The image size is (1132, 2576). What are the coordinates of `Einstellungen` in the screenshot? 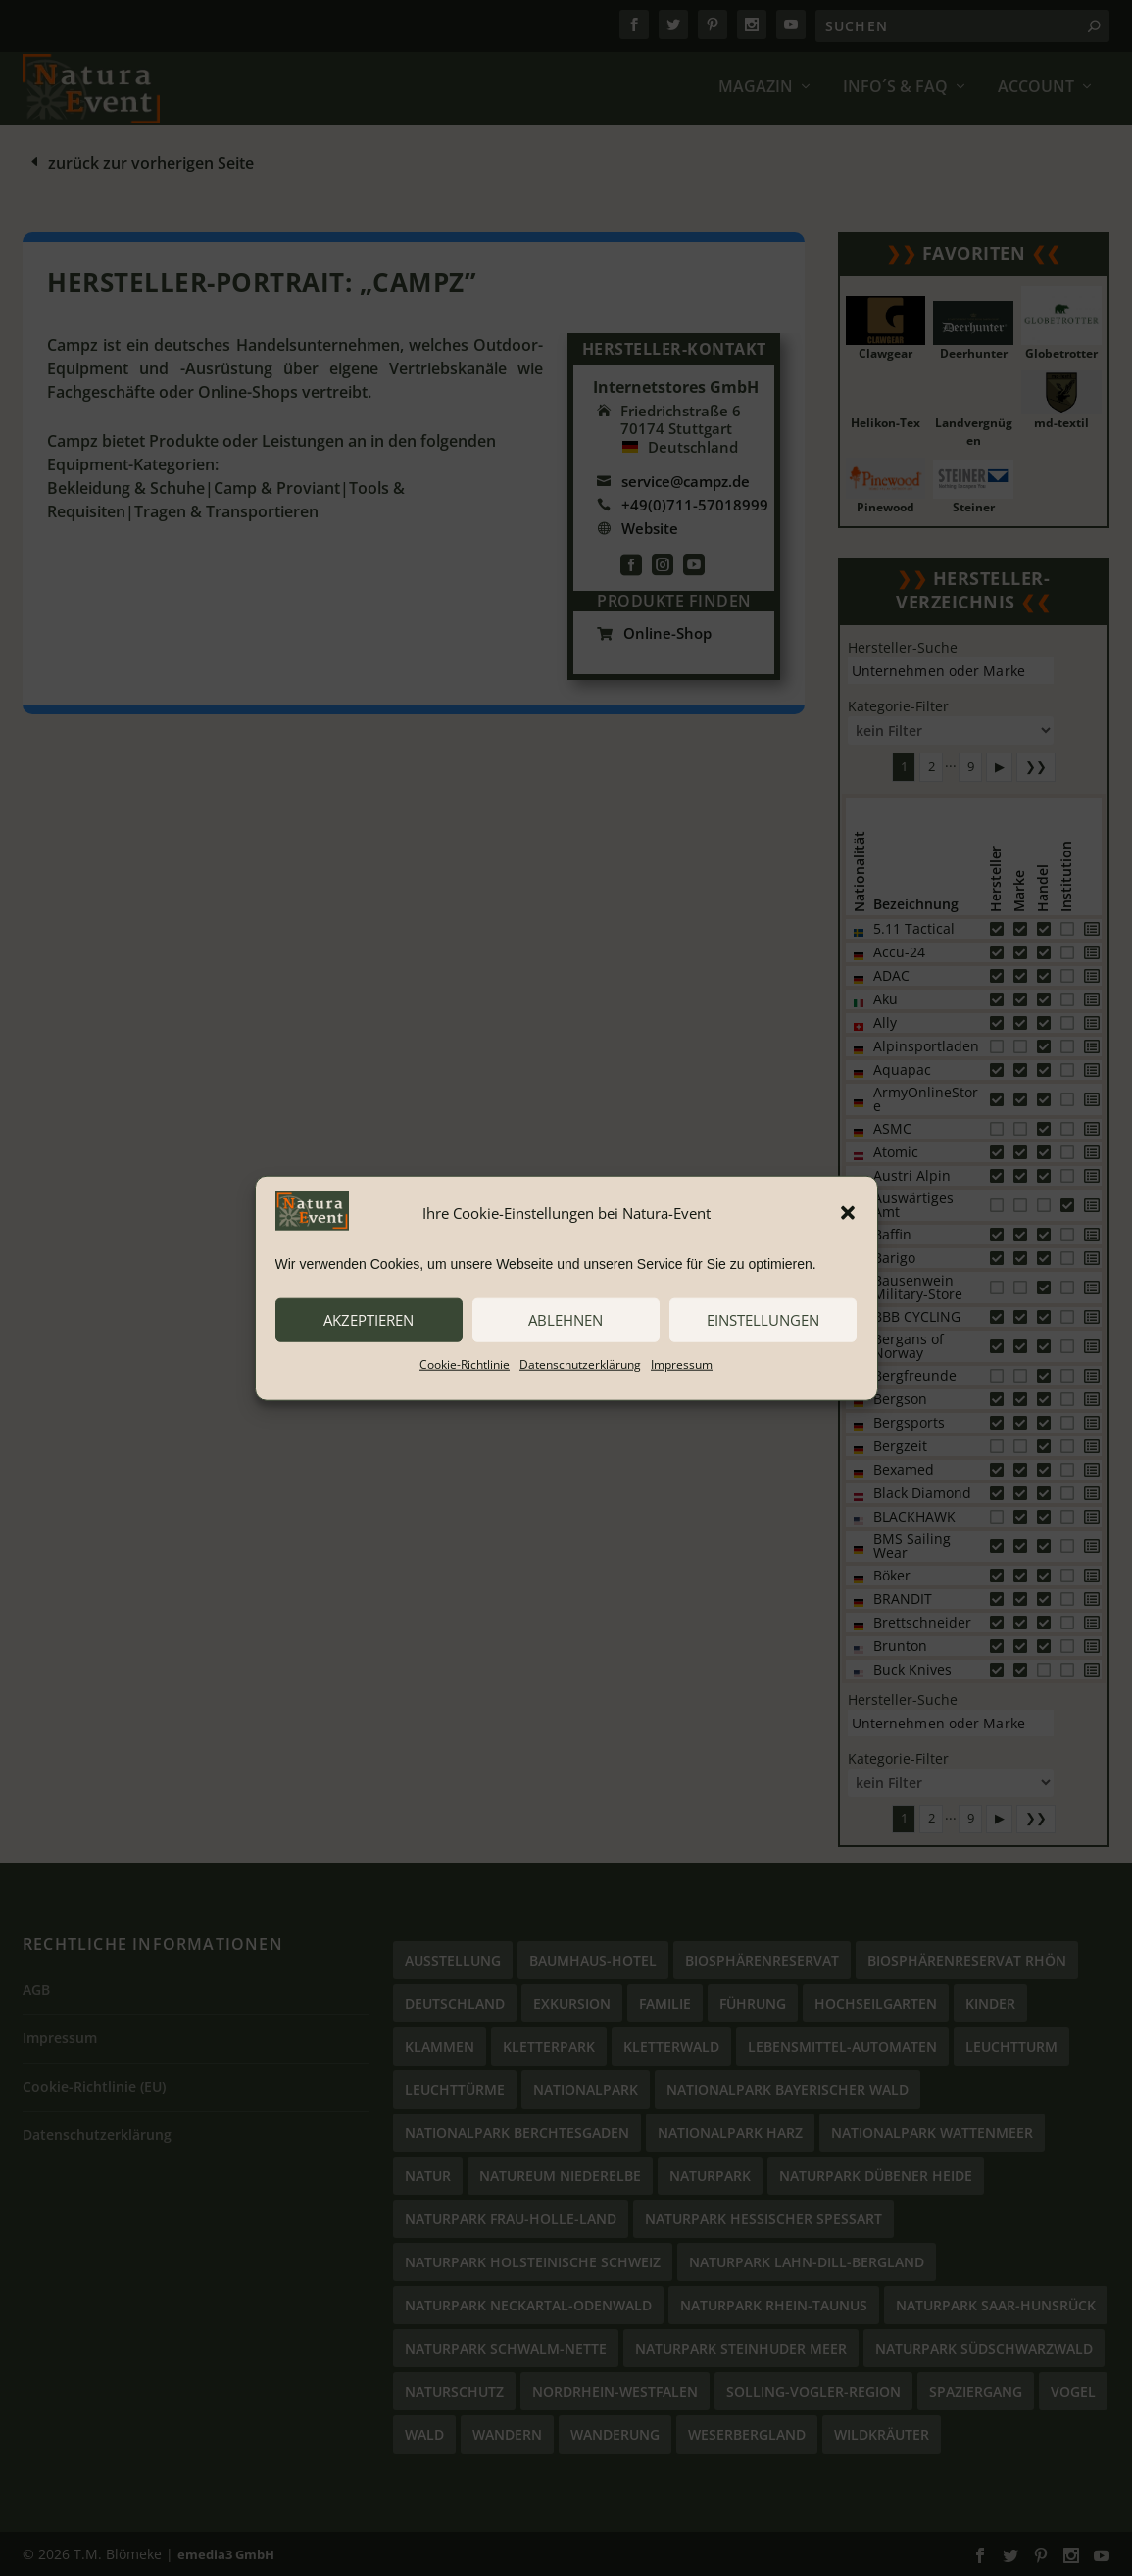 It's located at (763, 1320).